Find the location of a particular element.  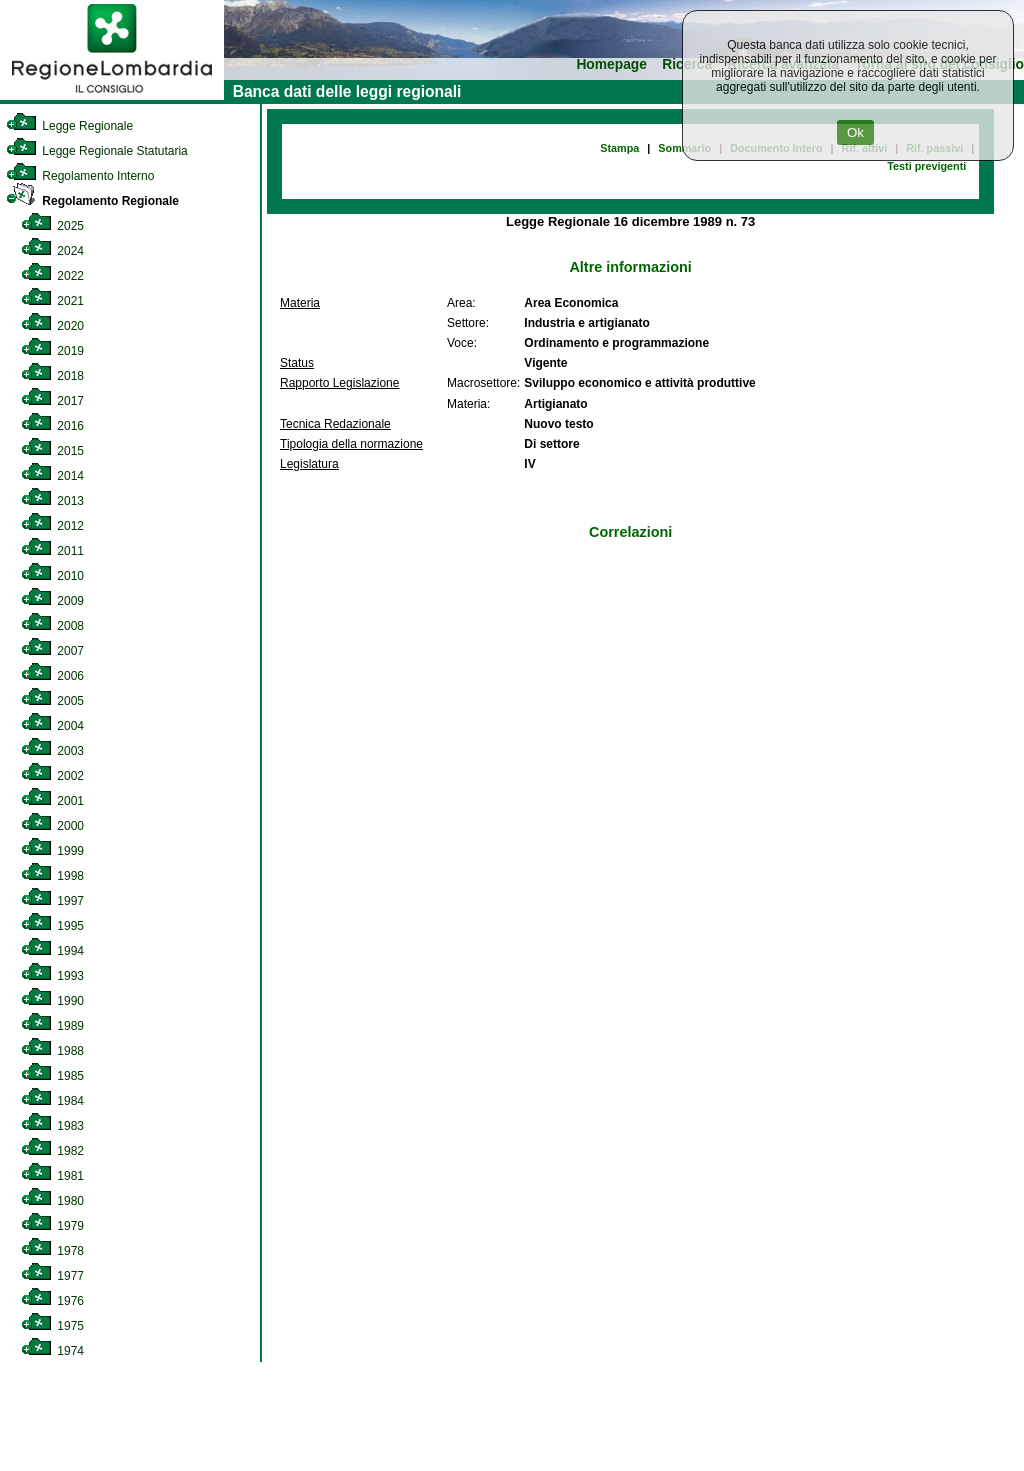

2007 [link] is located at coordinates (52, 651).